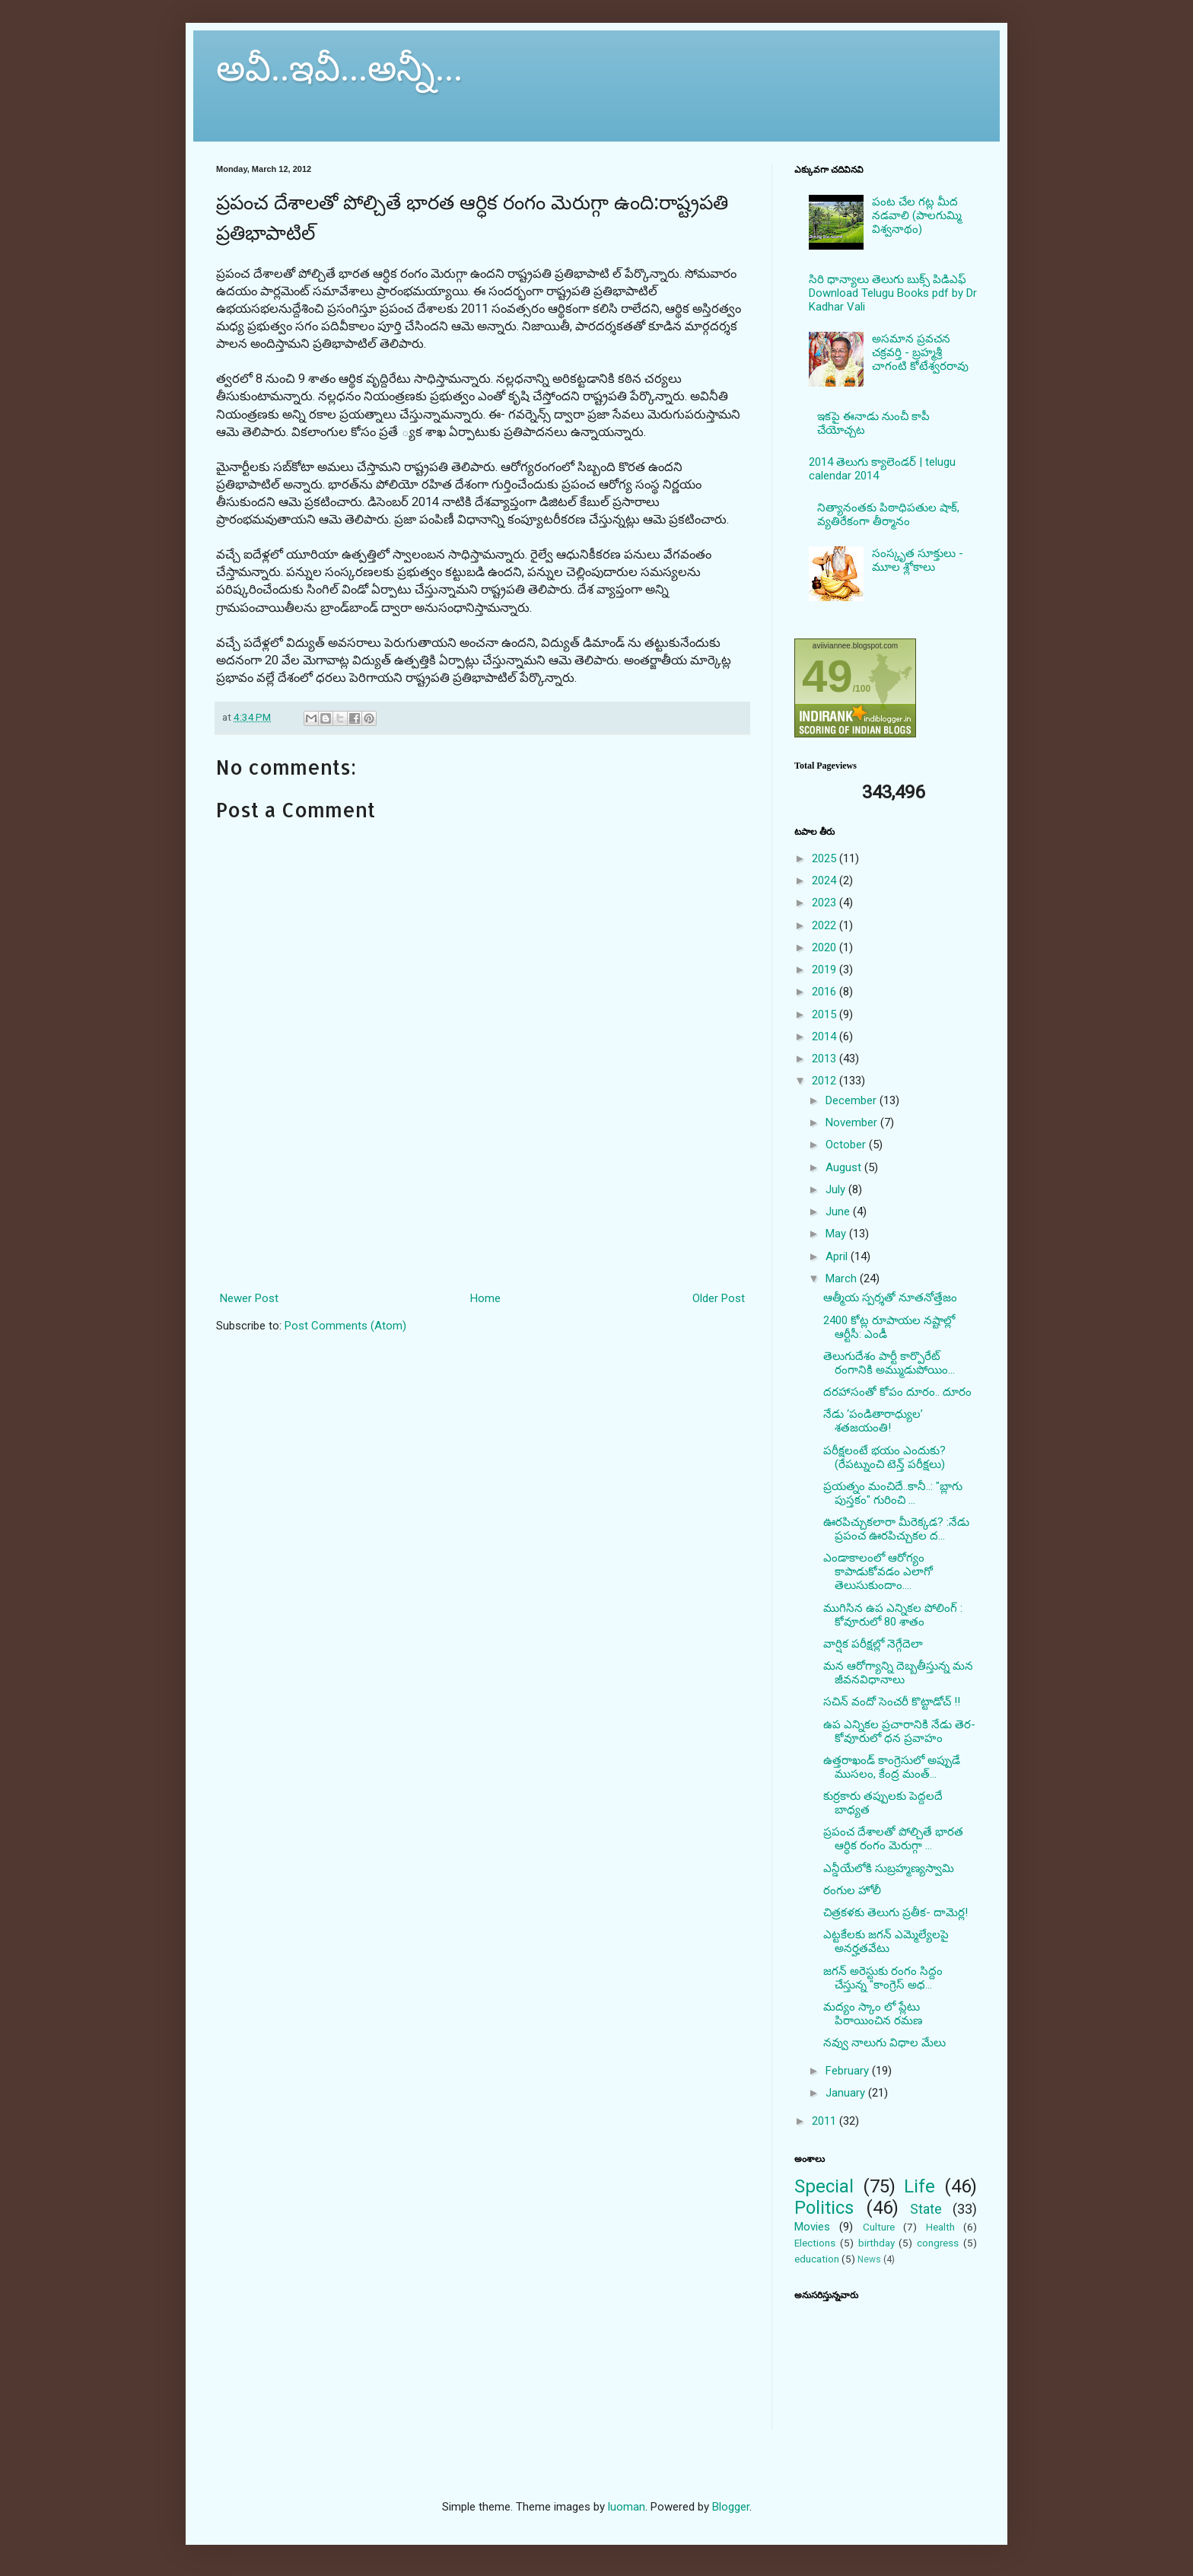 This screenshot has height=2576, width=1193. I want to click on April, so click(838, 1256).